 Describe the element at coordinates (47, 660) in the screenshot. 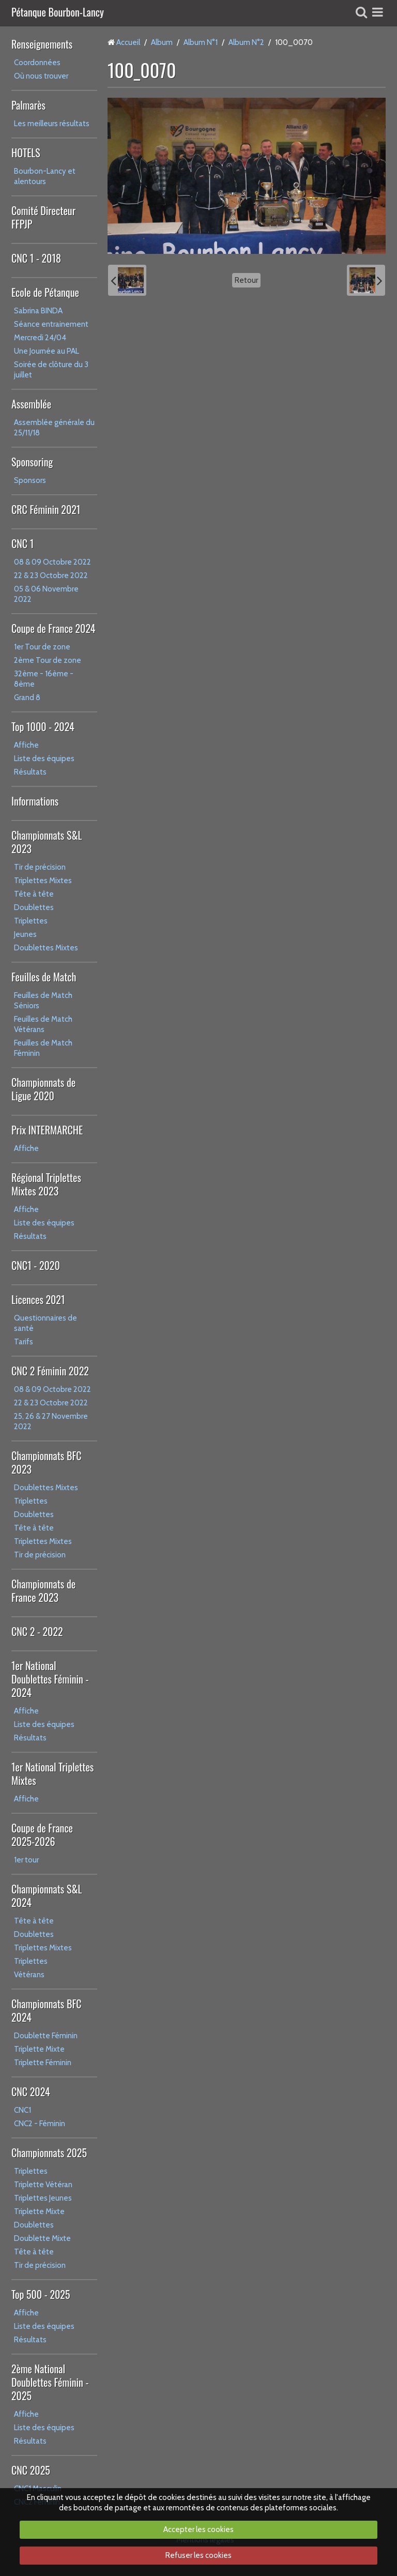

I see `2ème Tour de zone` at that location.